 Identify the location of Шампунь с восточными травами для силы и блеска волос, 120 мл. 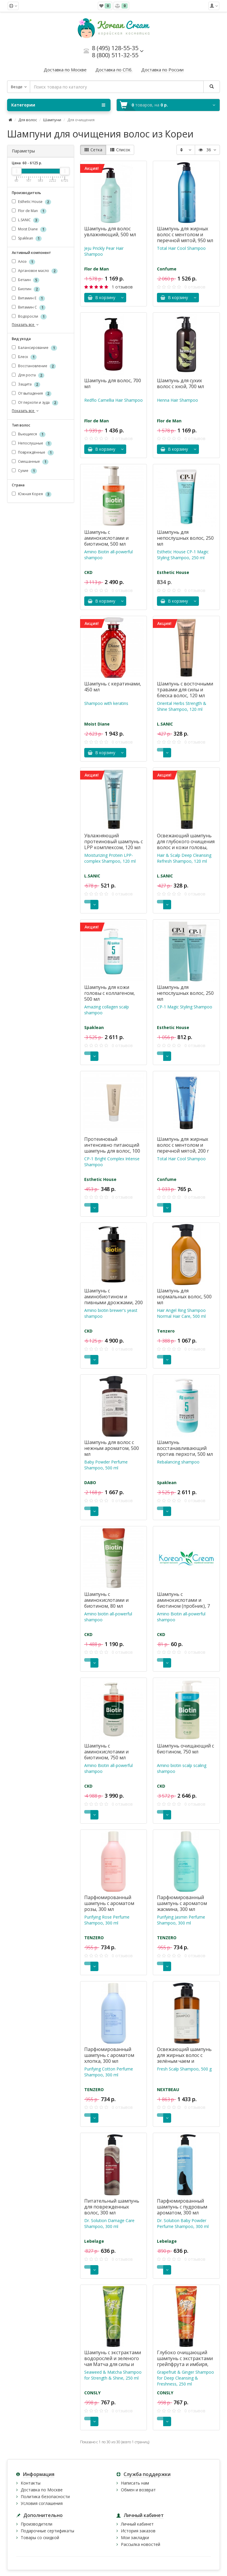
(185, 689).